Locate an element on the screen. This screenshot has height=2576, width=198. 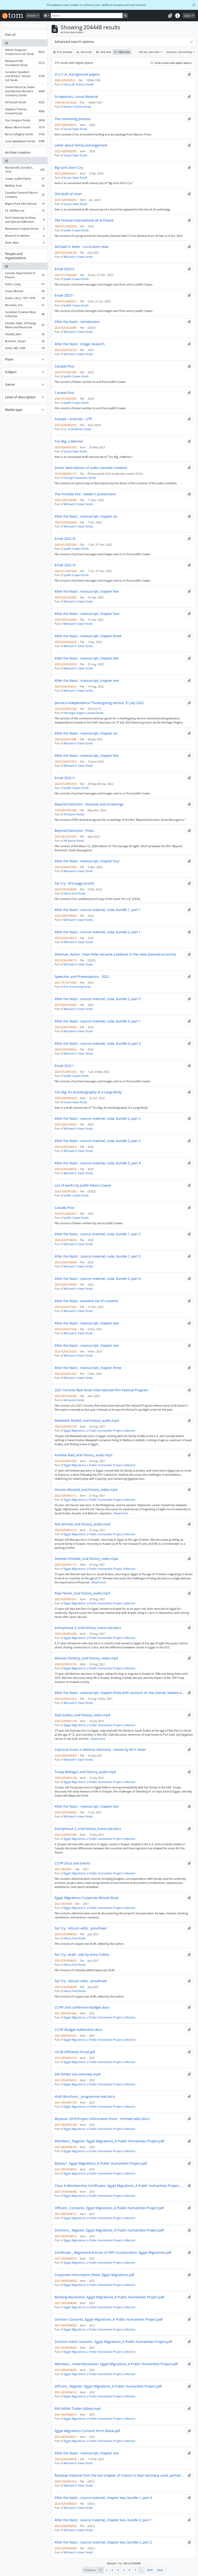
Residual material from the last chapter of Culture in Nazi Germany used, partially for After the Nazis : part 1 is located at coordinates (119, 2475).